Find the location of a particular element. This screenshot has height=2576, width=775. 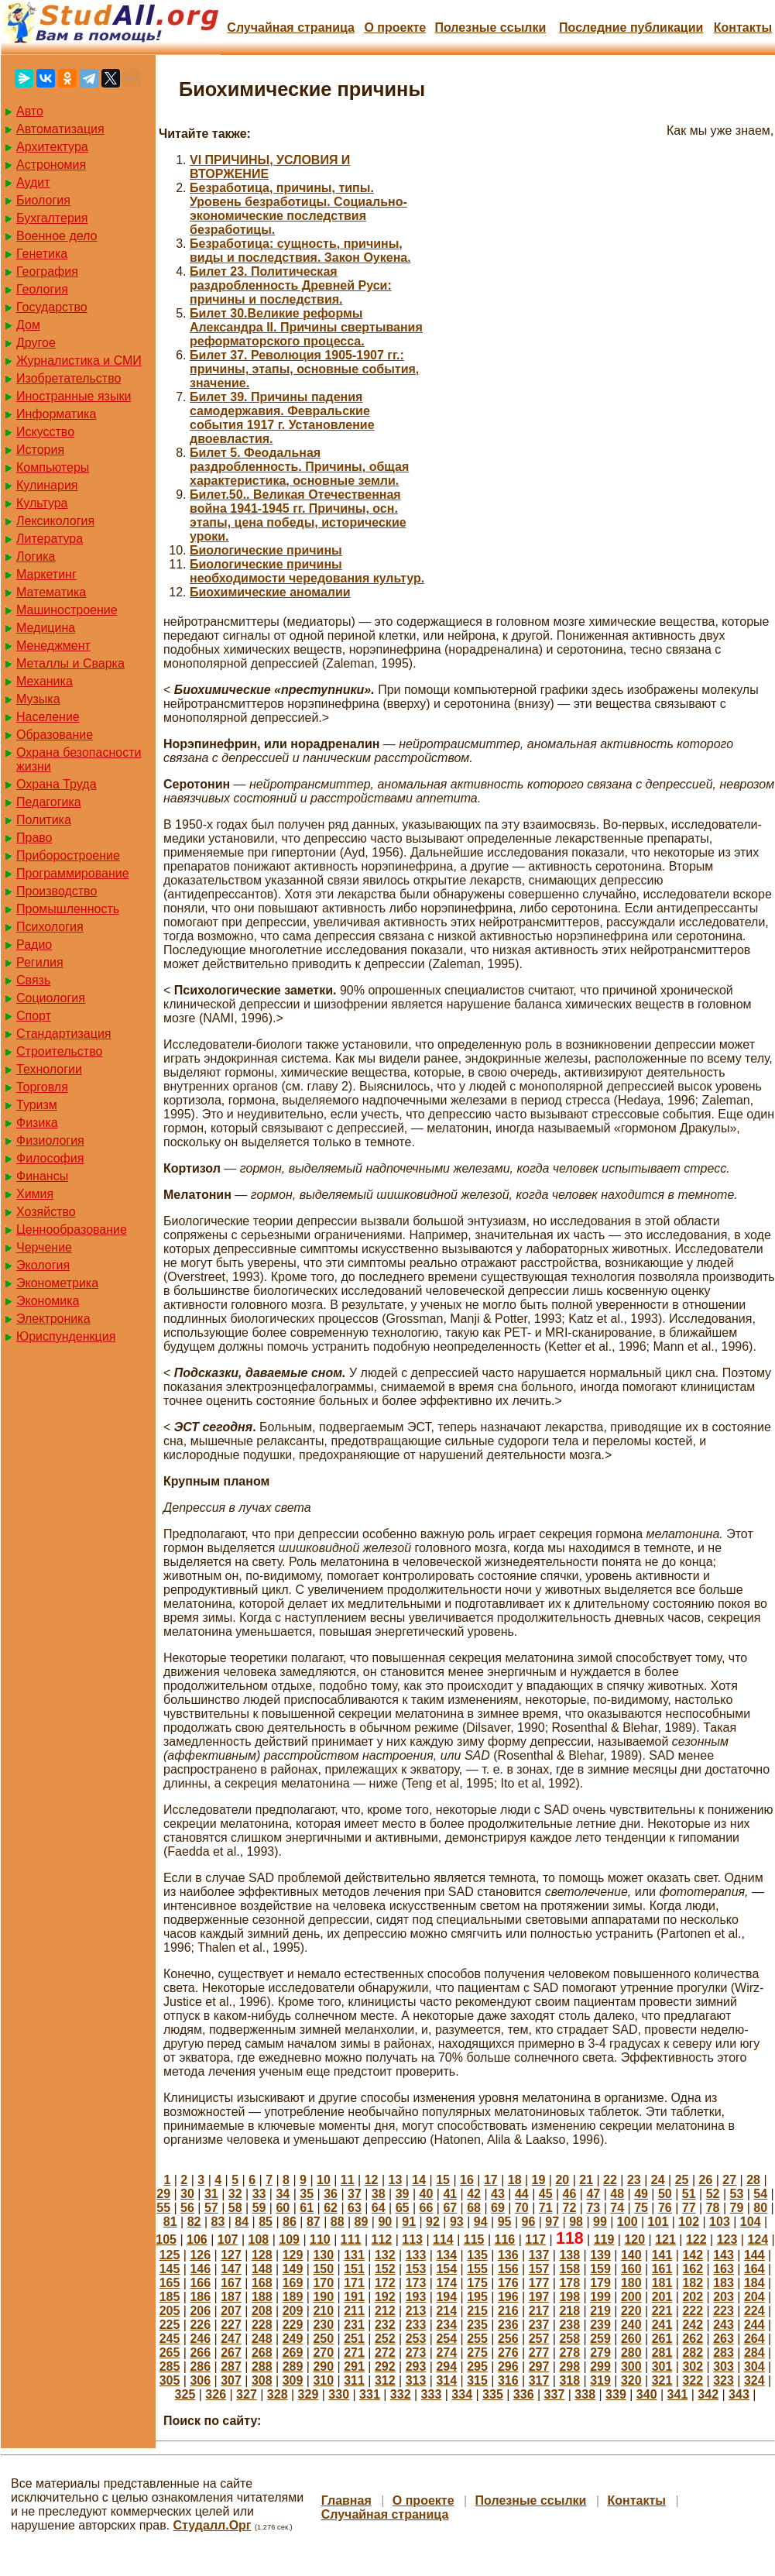

84 is located at coordinates (242, 2221).